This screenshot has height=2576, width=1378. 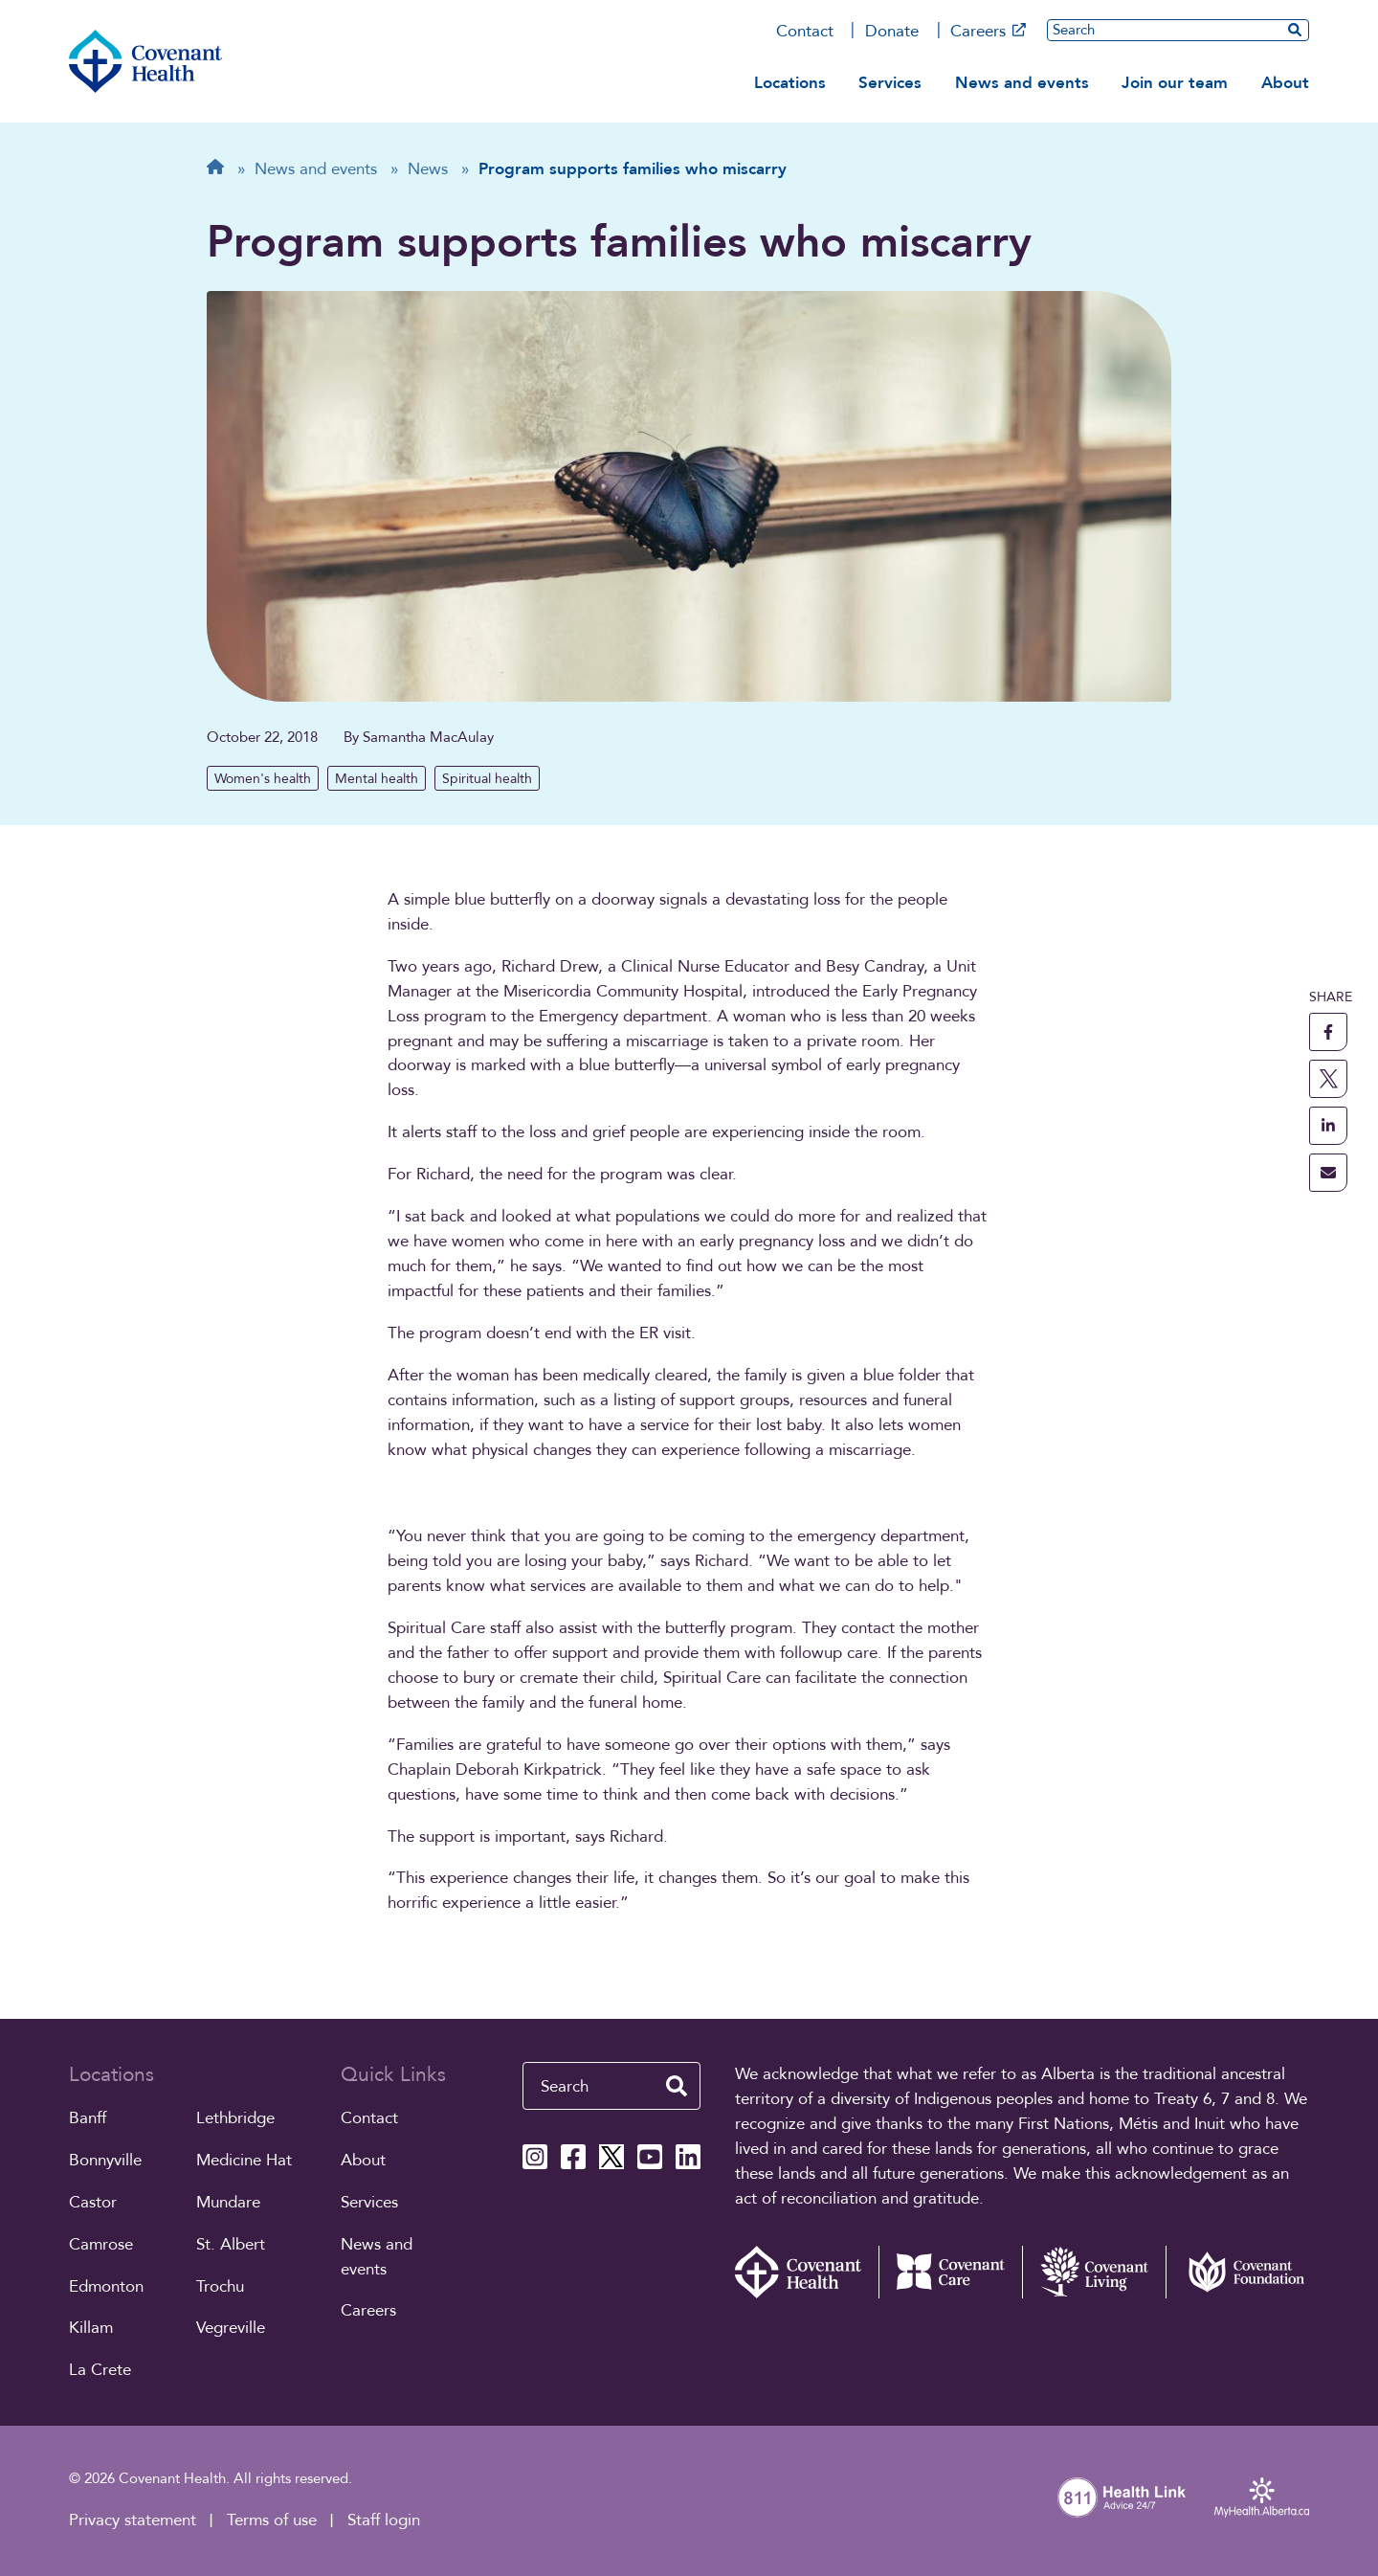 I want to click on [Covenant Living website (external link)], so click(x=1094, y=2272).